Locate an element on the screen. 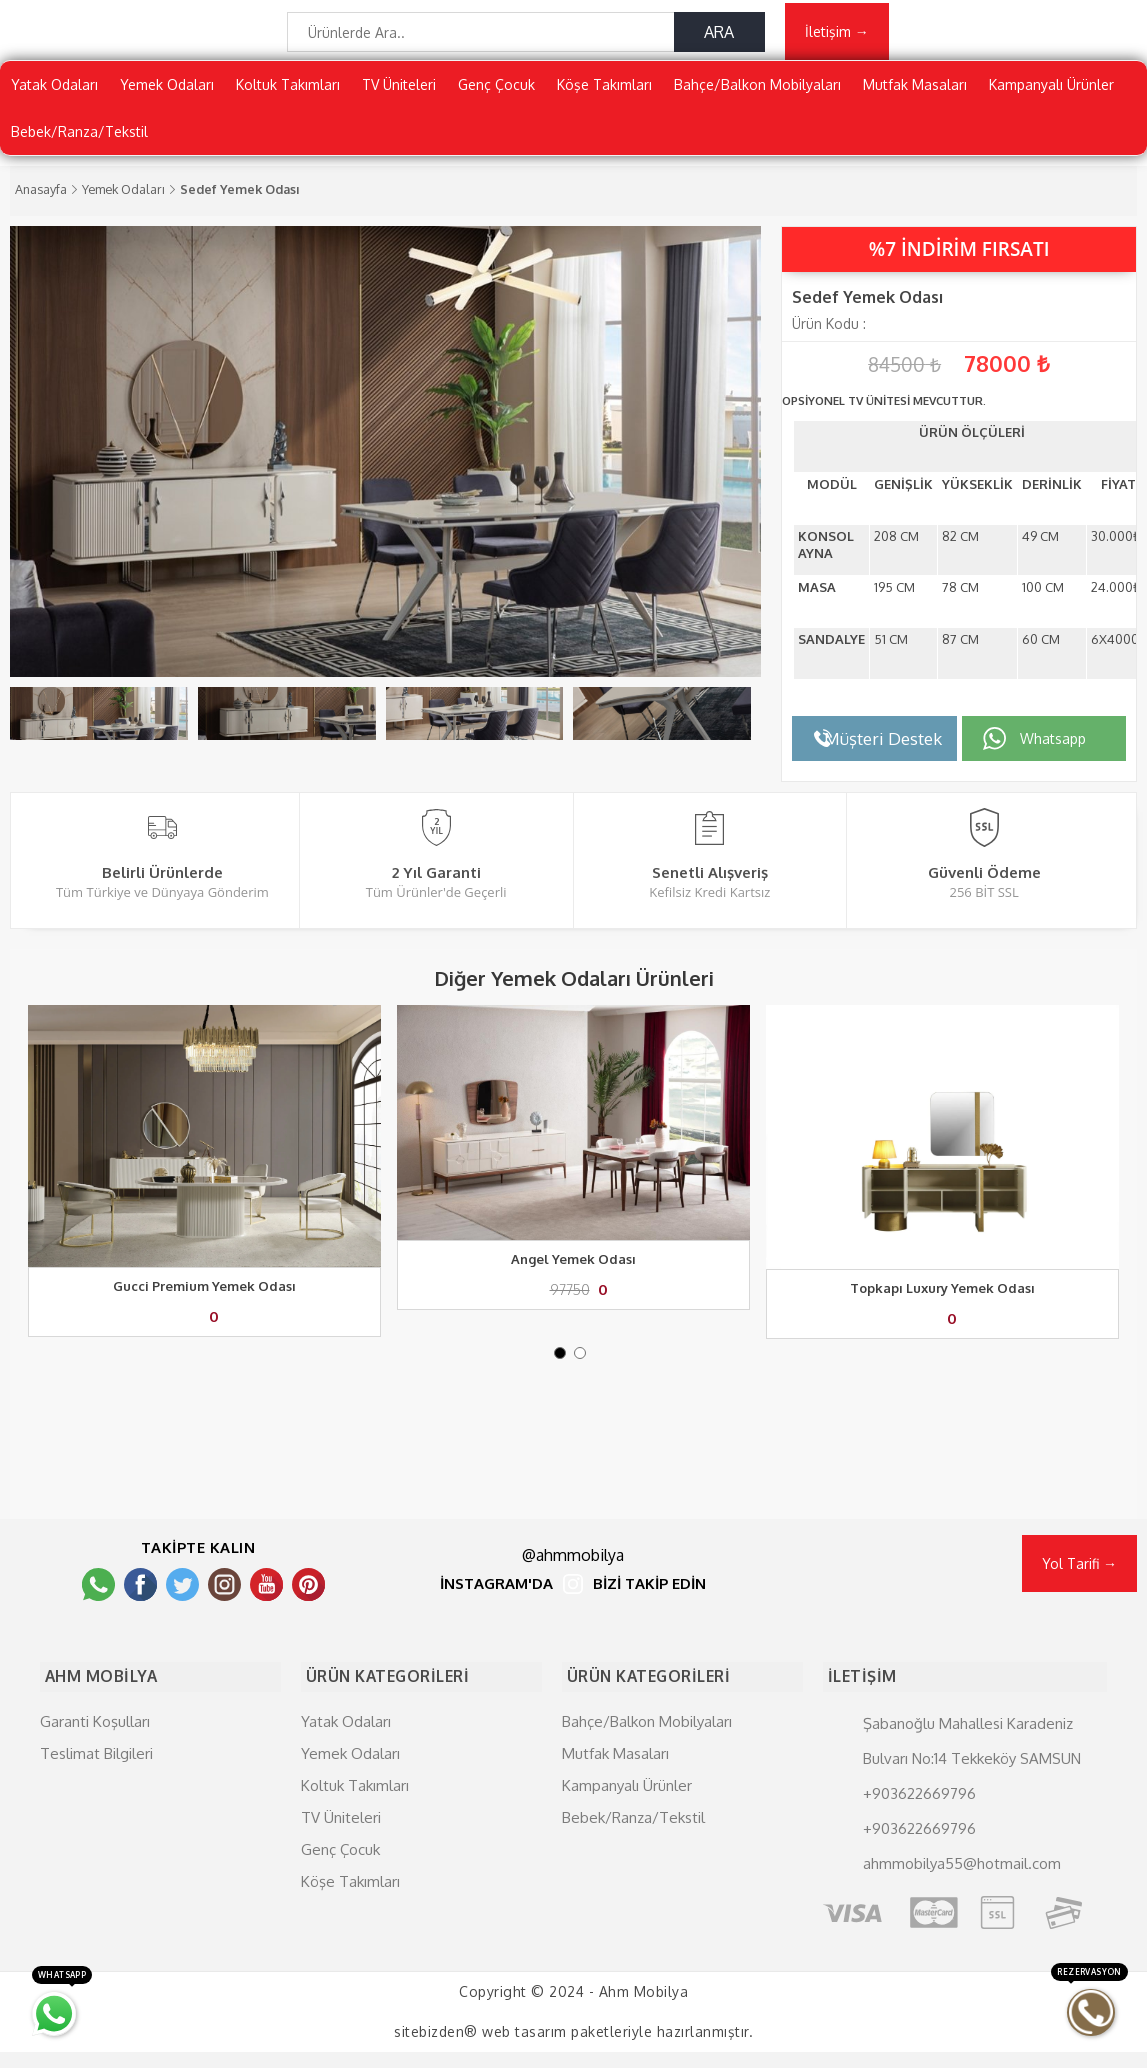 The height and width of the screenshot is (2068, 1147). Şabanoğlu Mahallesi Karadeniz Bulvarı No:14 Tekkeköy SAMSUN is located at coordinates (972, 1756).